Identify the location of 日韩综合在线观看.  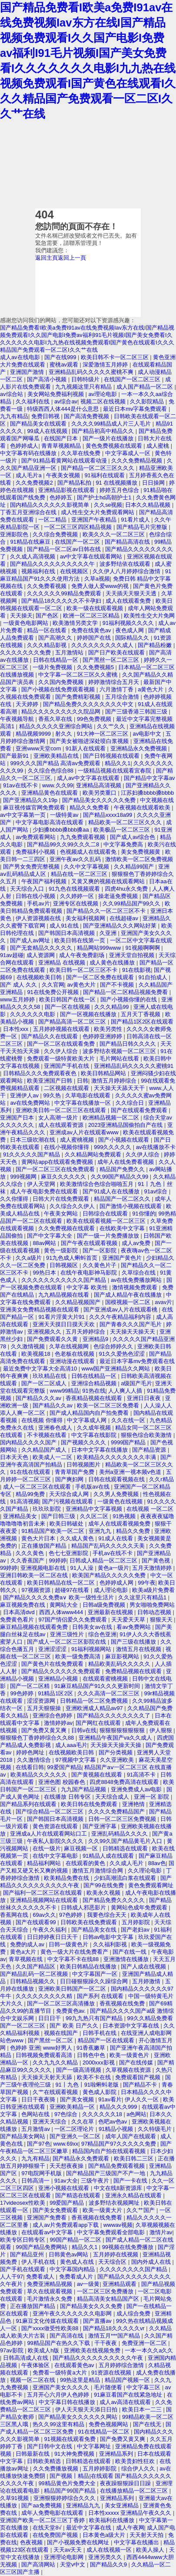
(106, 1213).